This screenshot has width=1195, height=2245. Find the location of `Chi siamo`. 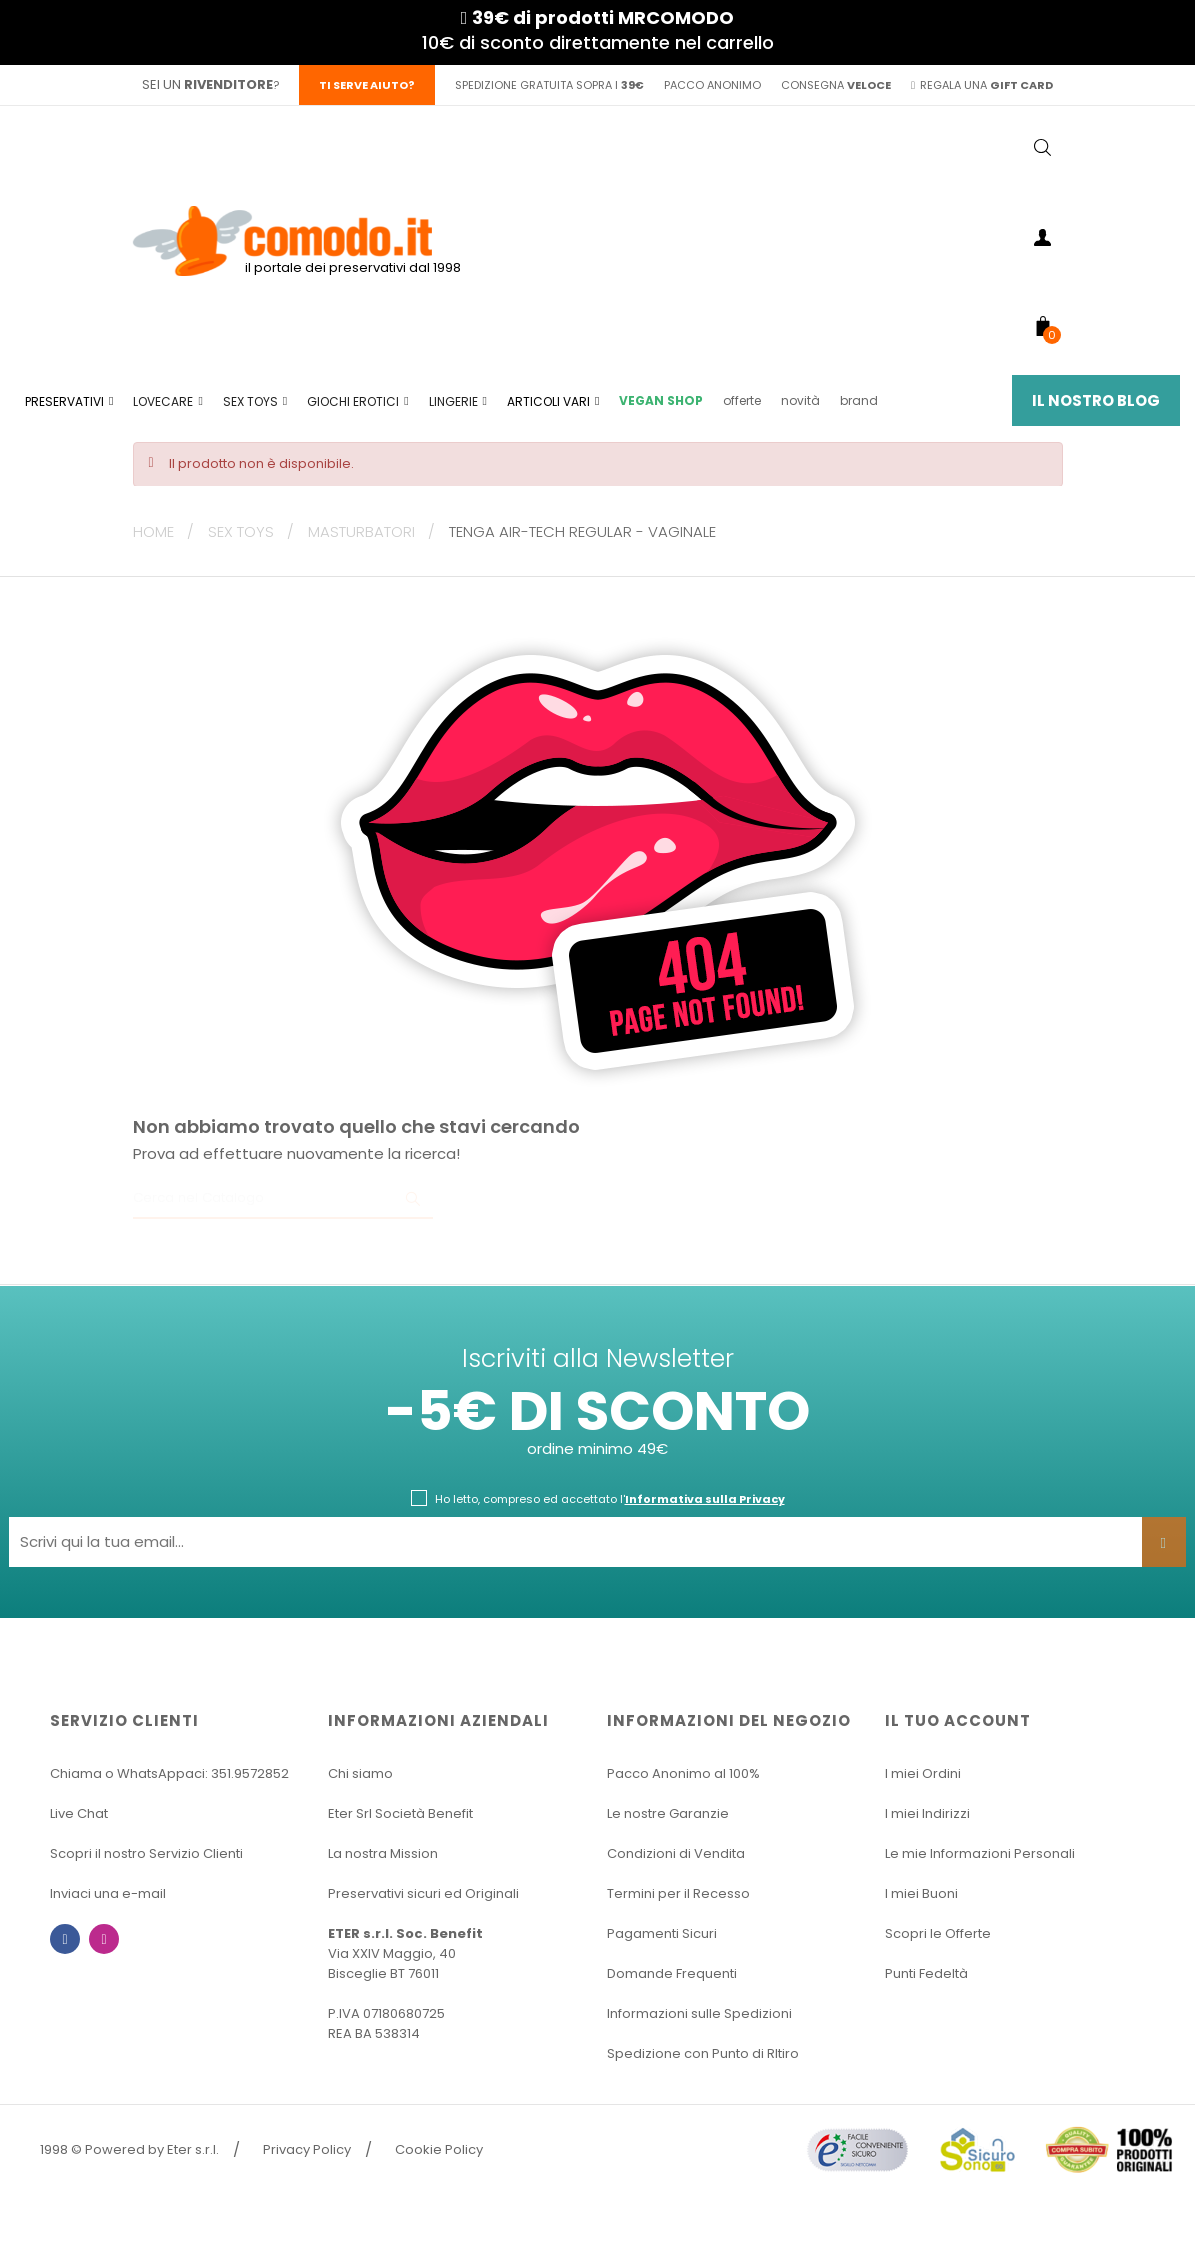

Chi siamo is located at coordinates (360, 1773).